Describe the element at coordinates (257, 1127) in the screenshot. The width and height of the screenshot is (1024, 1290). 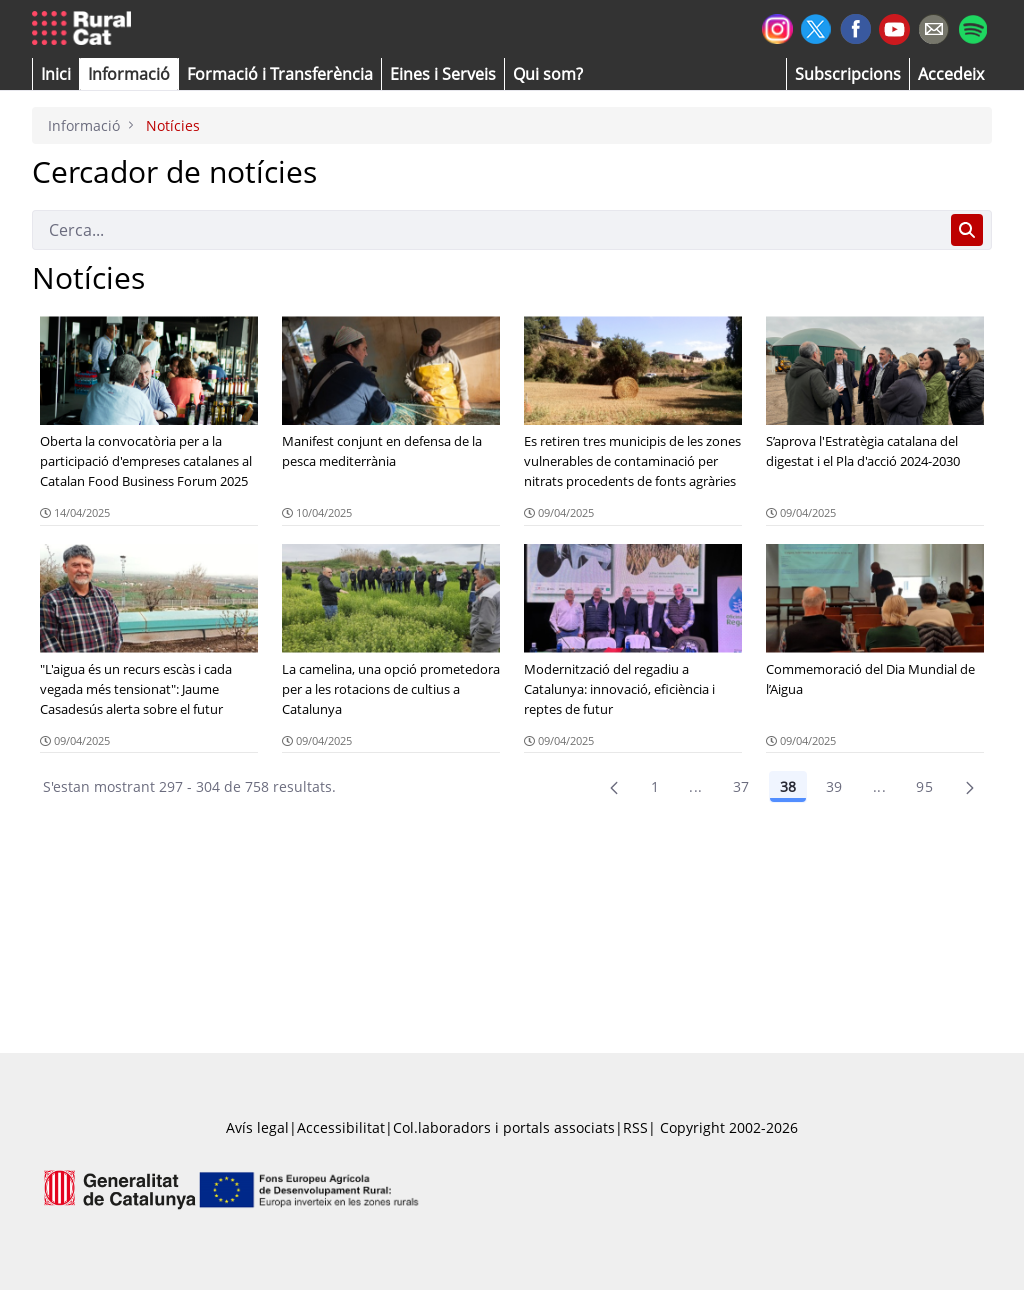
I see `Avís legal` at that location.